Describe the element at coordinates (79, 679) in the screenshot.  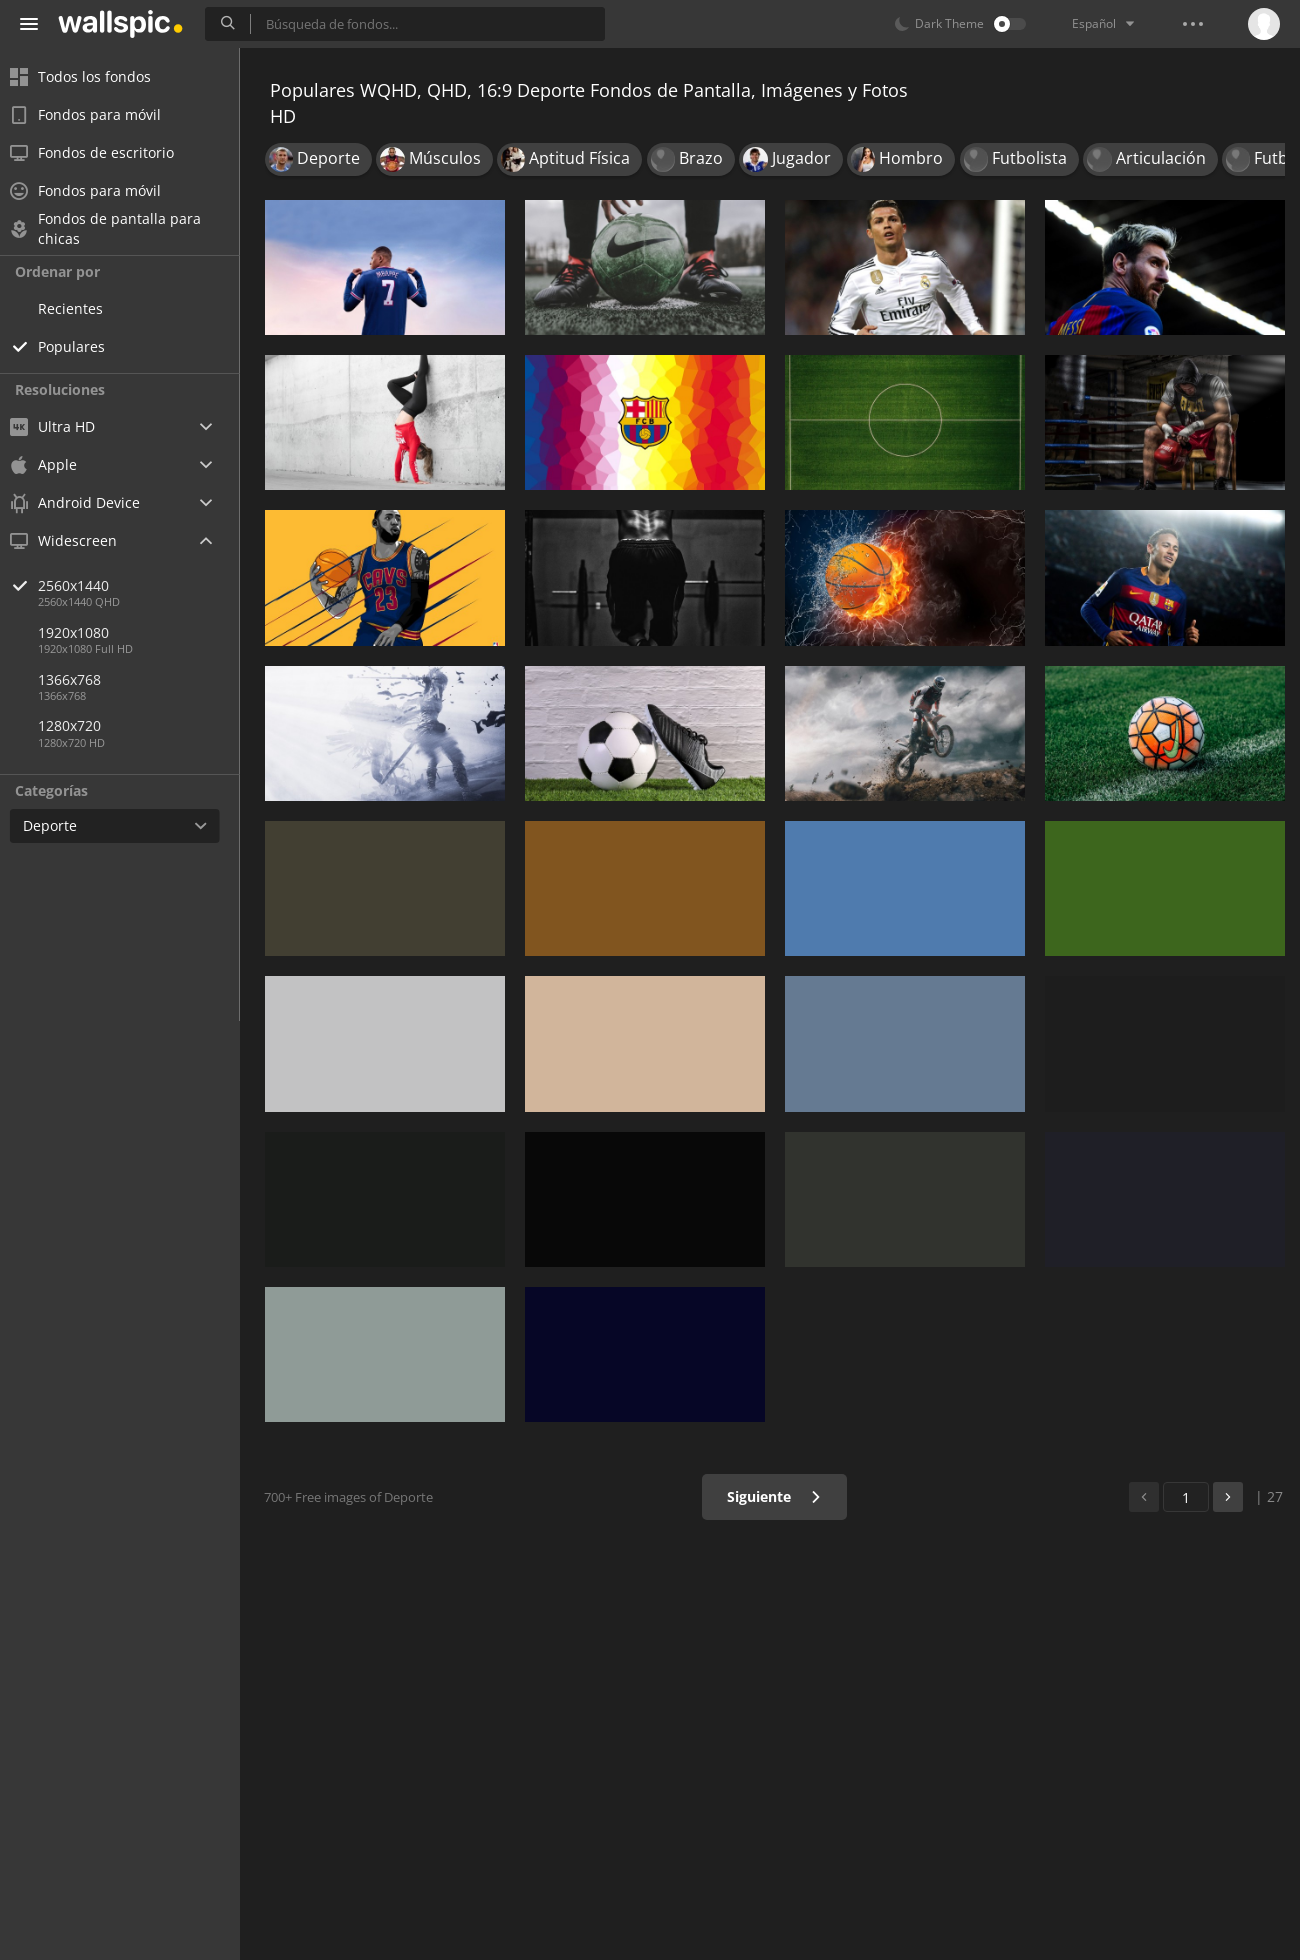
I see `1366x768` at that location.